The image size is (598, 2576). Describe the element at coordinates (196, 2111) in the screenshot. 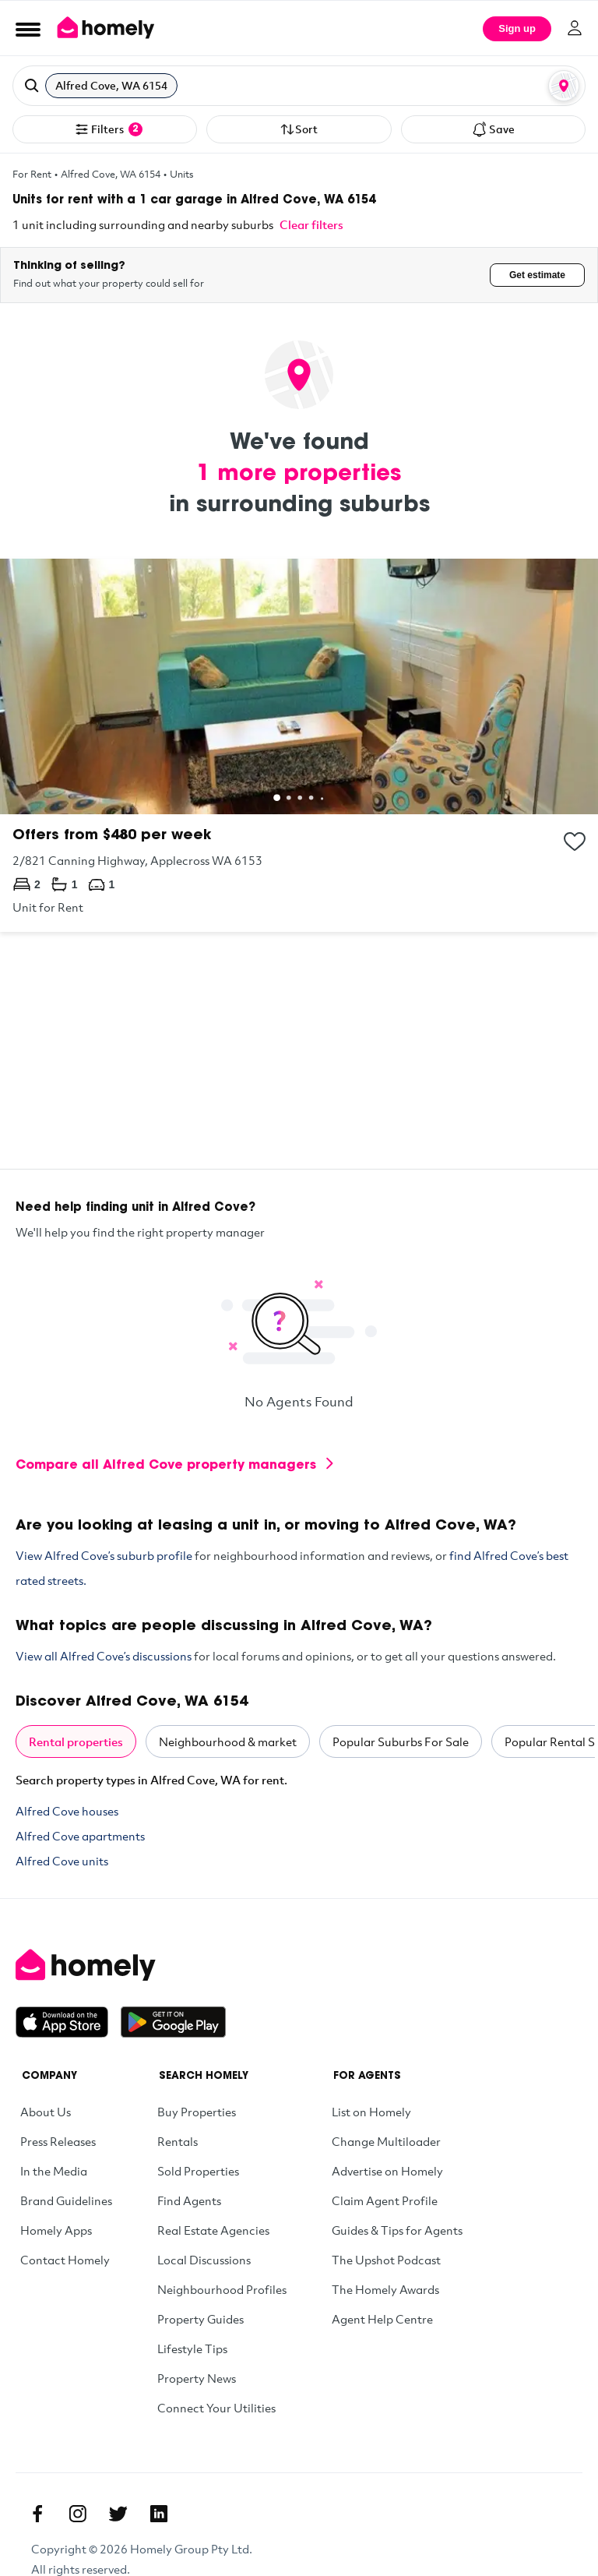

I see `Buy Properties` at that location.